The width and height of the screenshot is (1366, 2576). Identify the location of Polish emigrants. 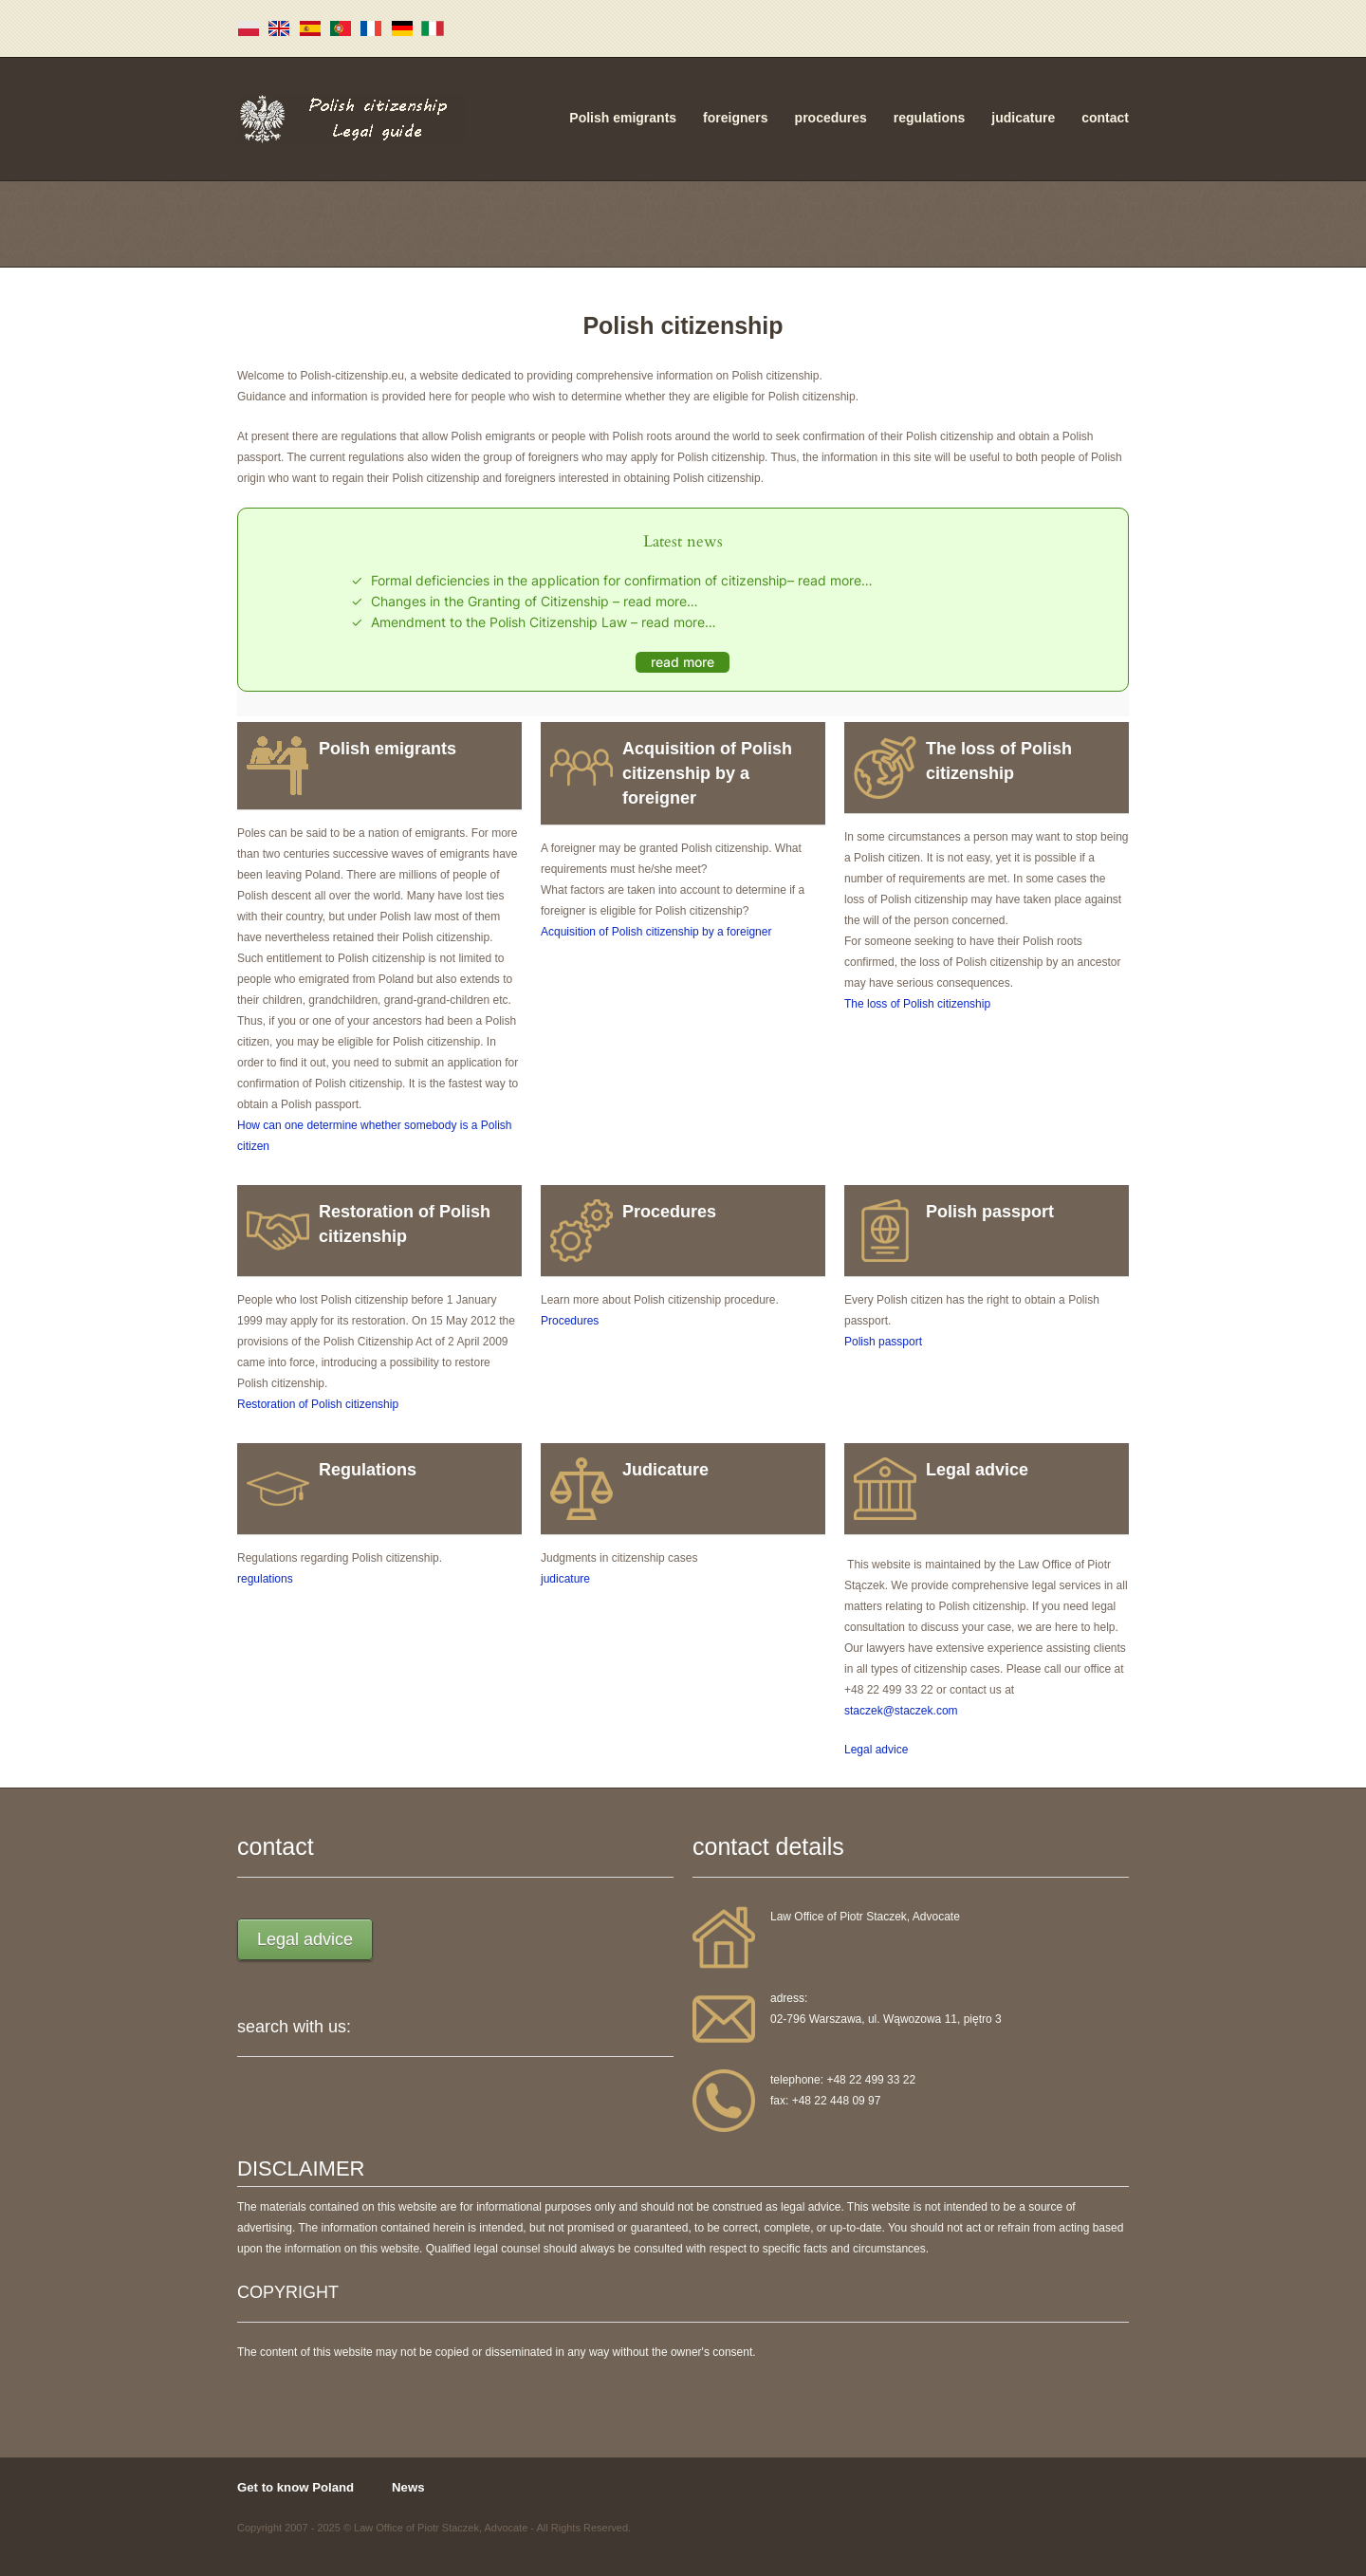
(622, 117).